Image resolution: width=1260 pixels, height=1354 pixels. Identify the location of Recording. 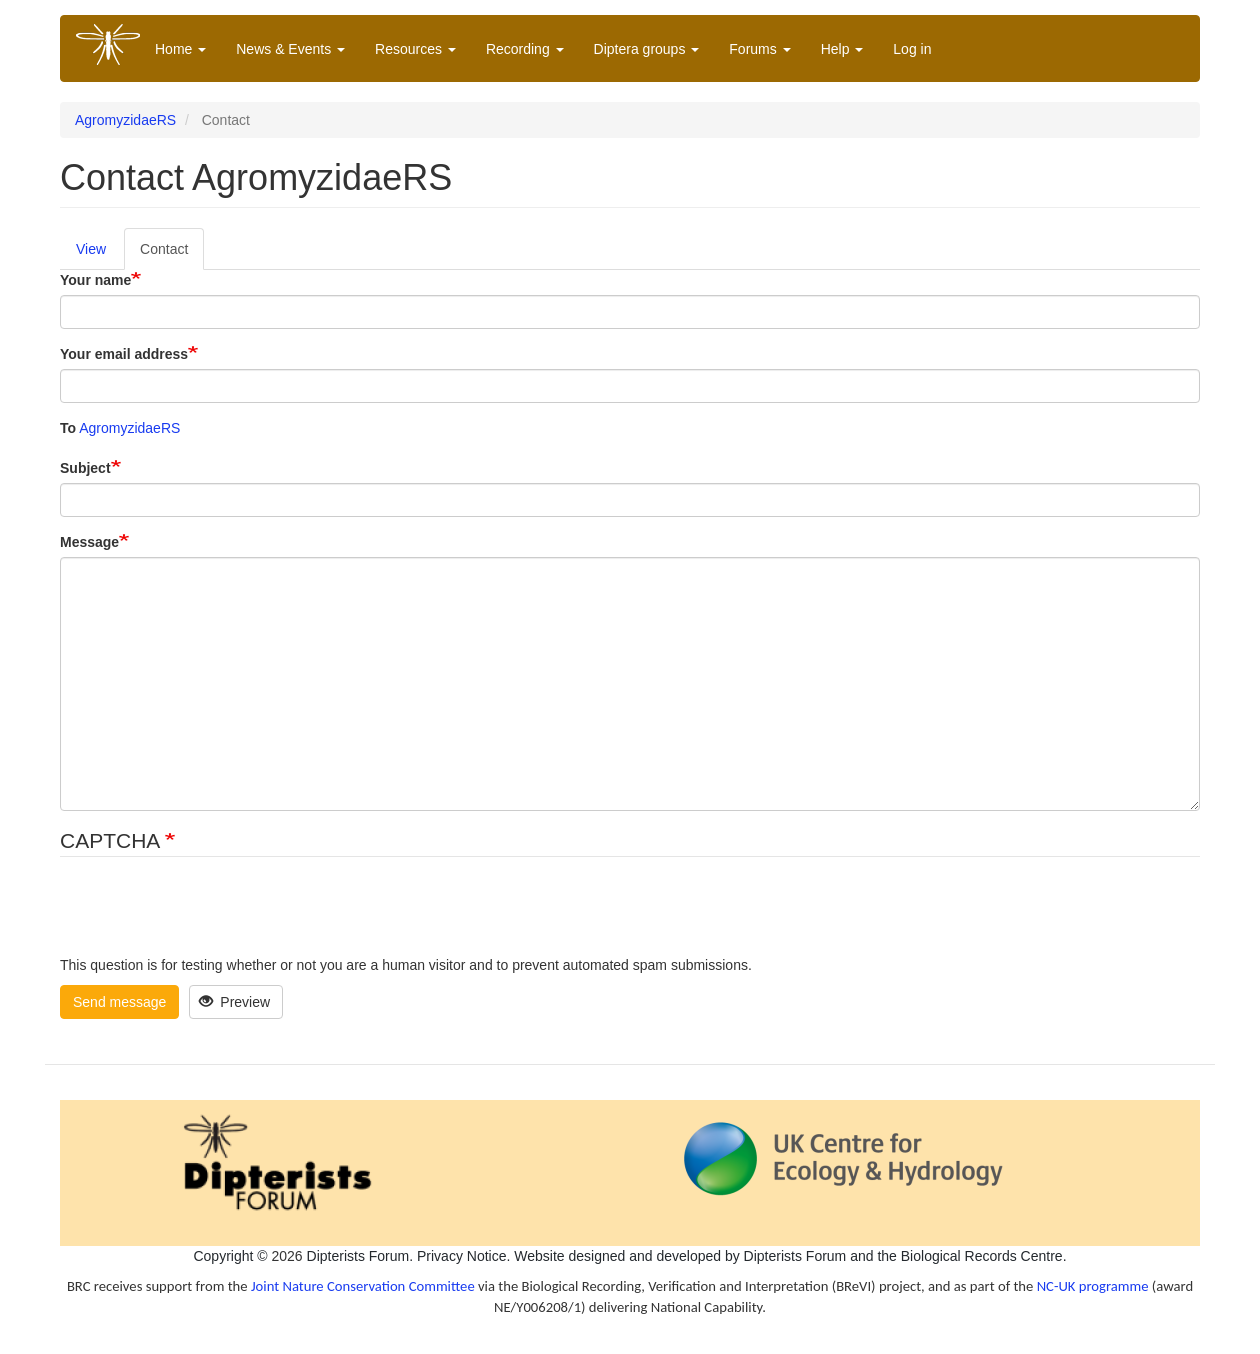
(525, 49).